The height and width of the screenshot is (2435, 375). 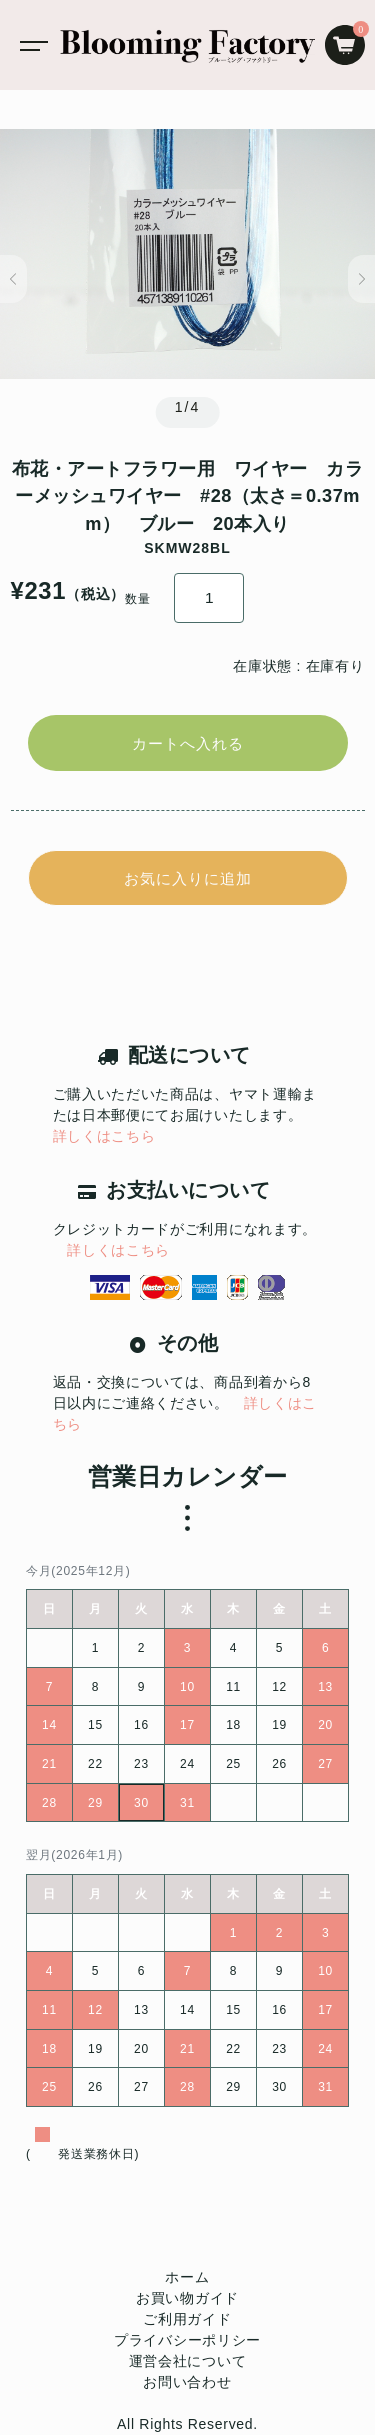 What do you see at coordinates (187, 2340) in the screenshot?
I see `プライバシーポリシー` at bounding box center [187, 2340].